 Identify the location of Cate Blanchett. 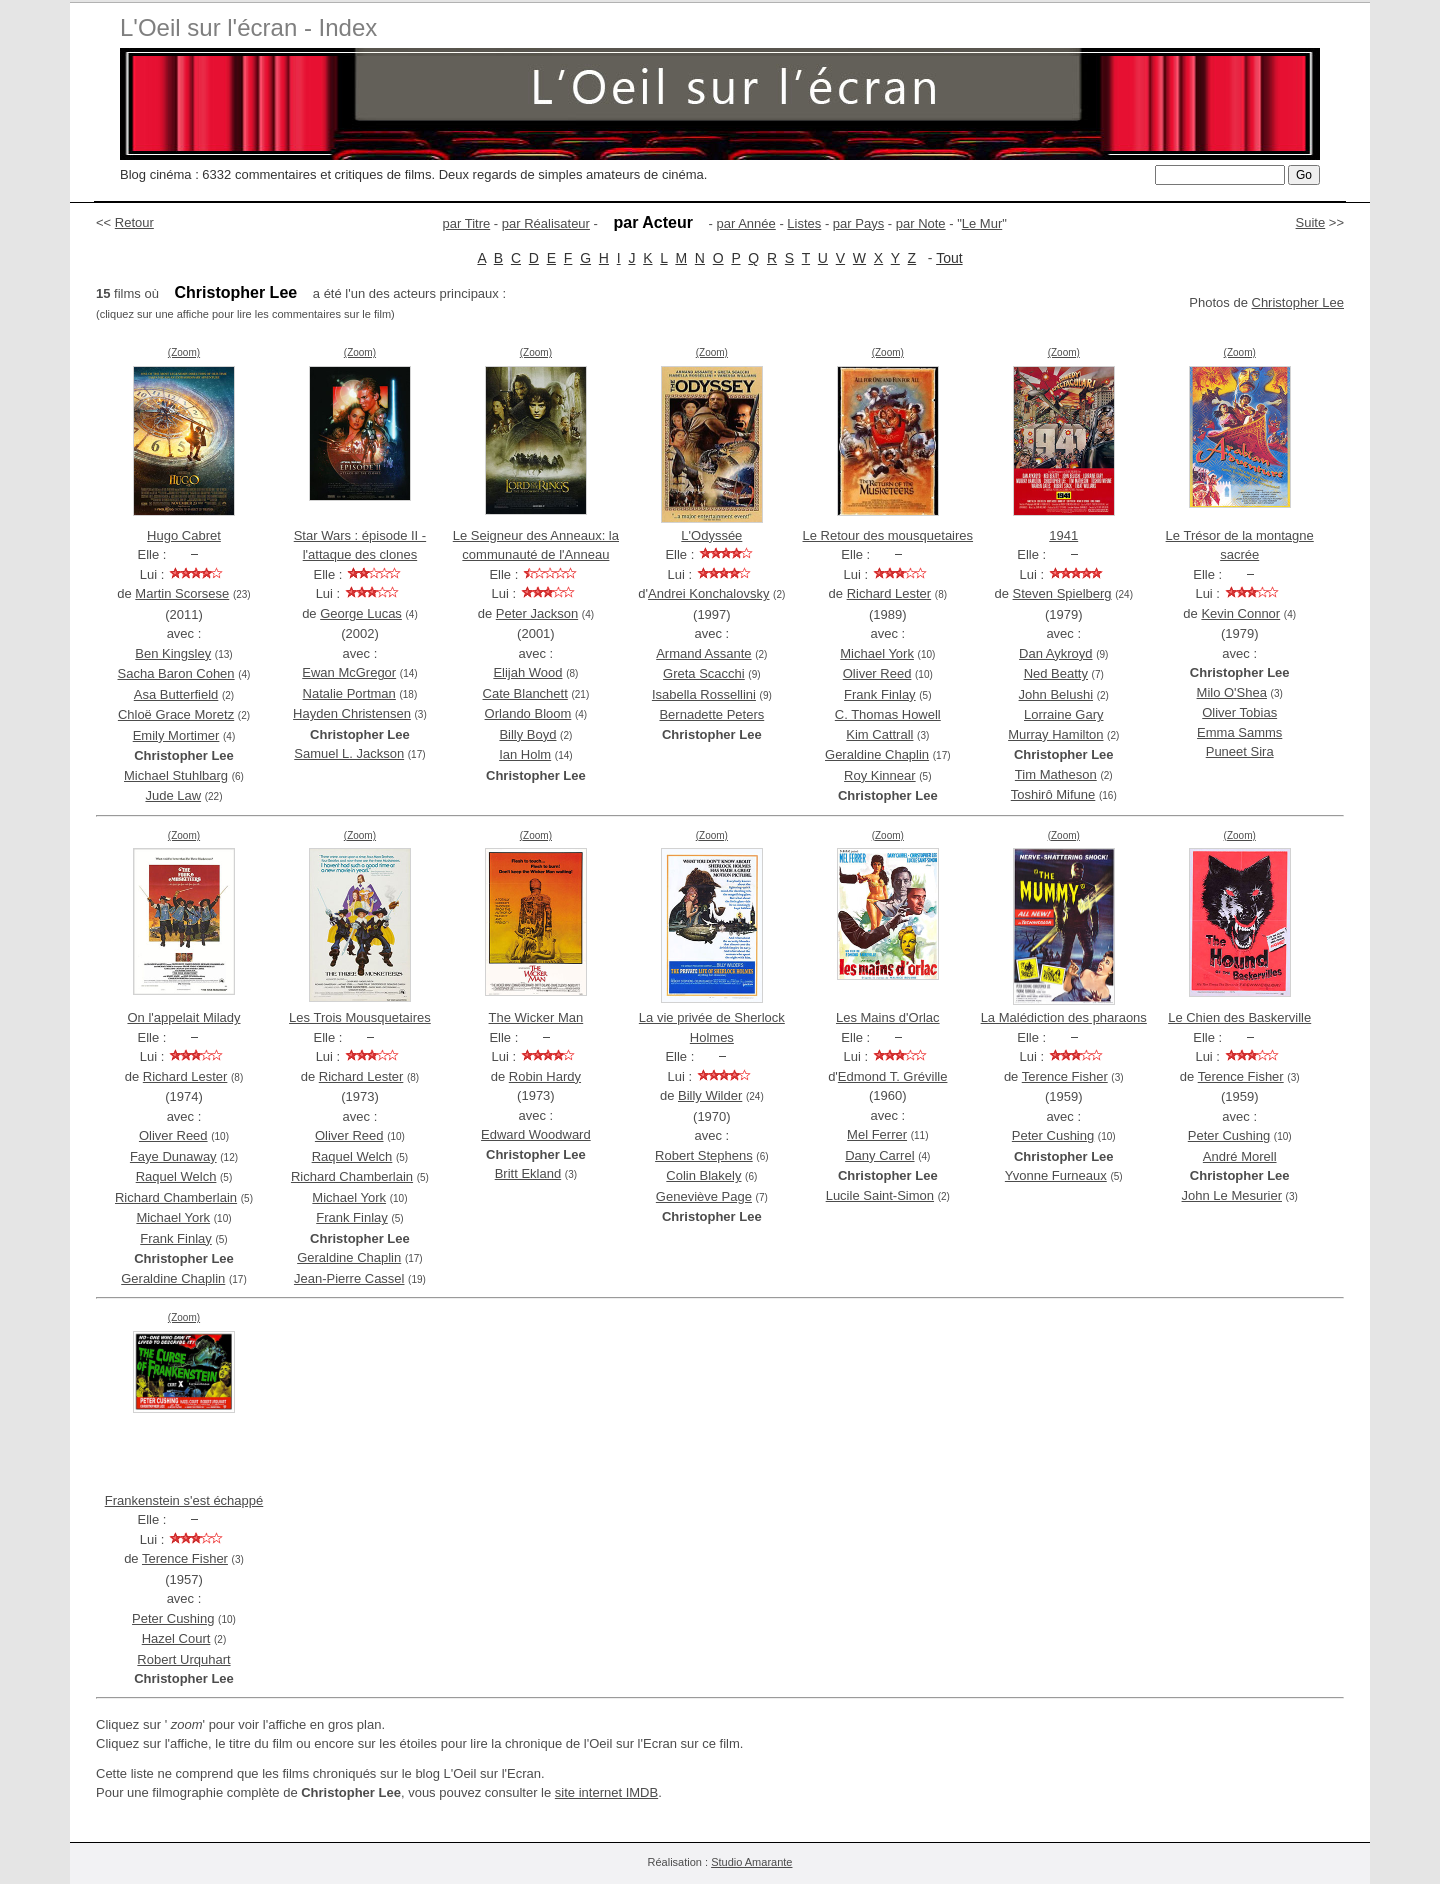
(525, 693).